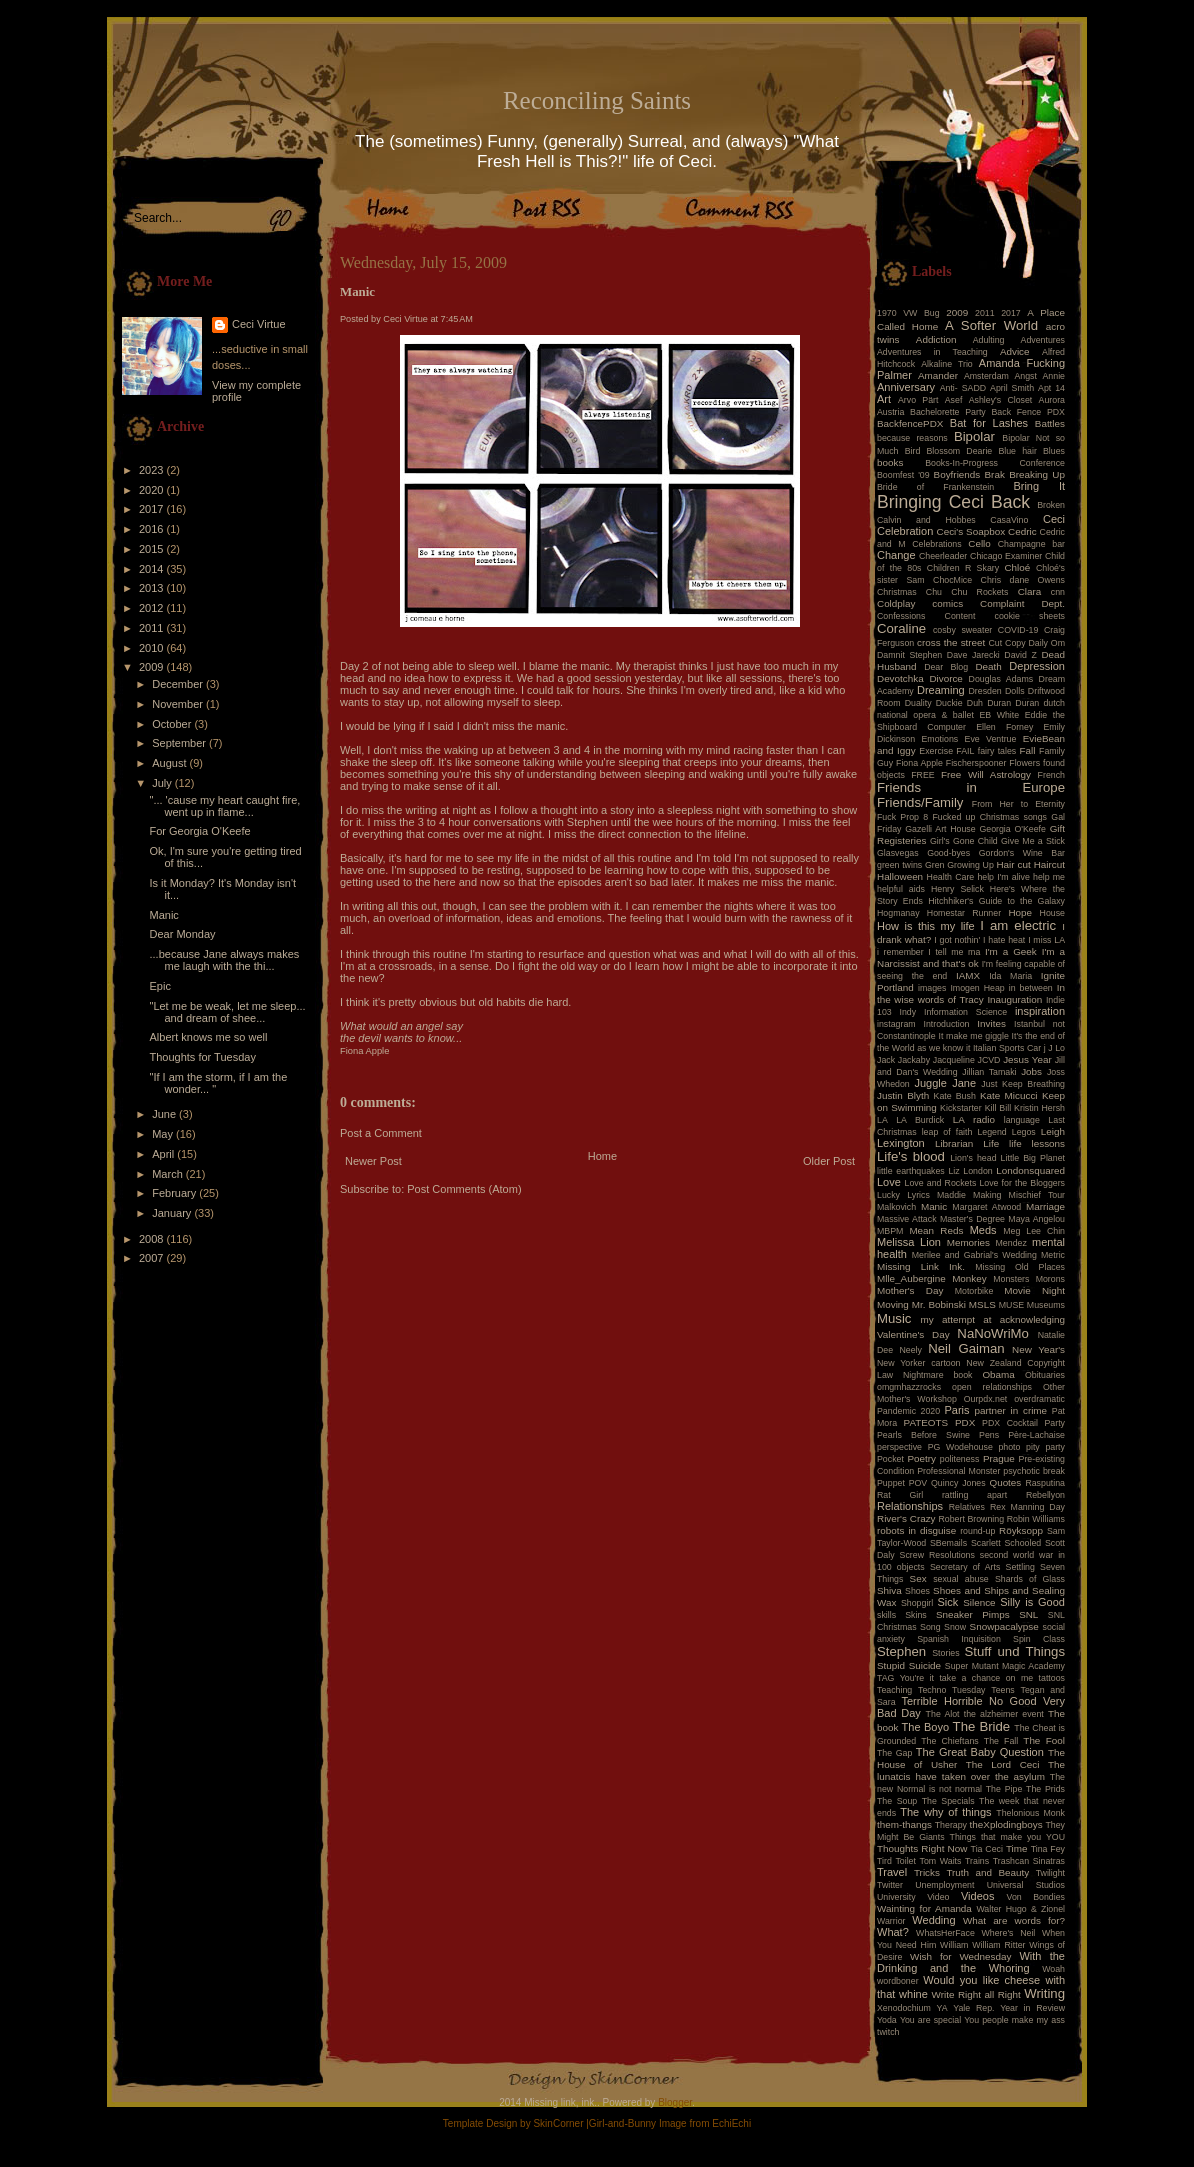 This screenshot has width=1194, height=2167. I want to click on Fucked up Christmas songs, so click(989, 817).